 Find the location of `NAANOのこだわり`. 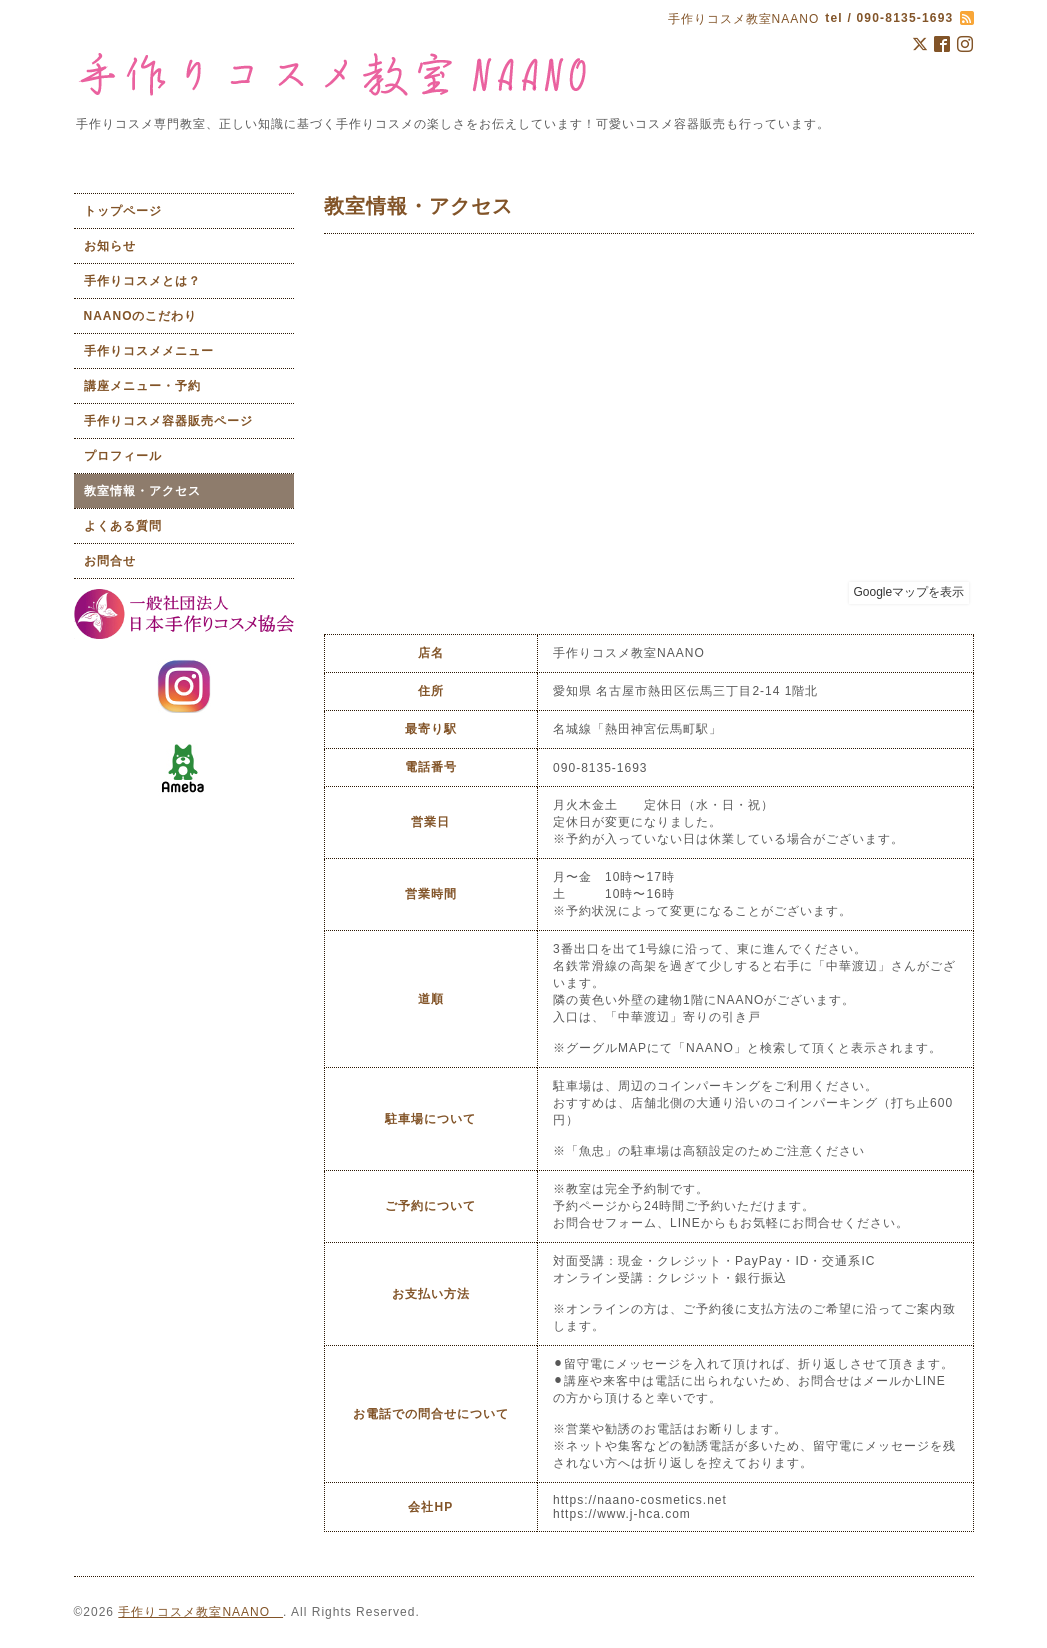

NAANOのこだわり is located at coordinates (141, 316).